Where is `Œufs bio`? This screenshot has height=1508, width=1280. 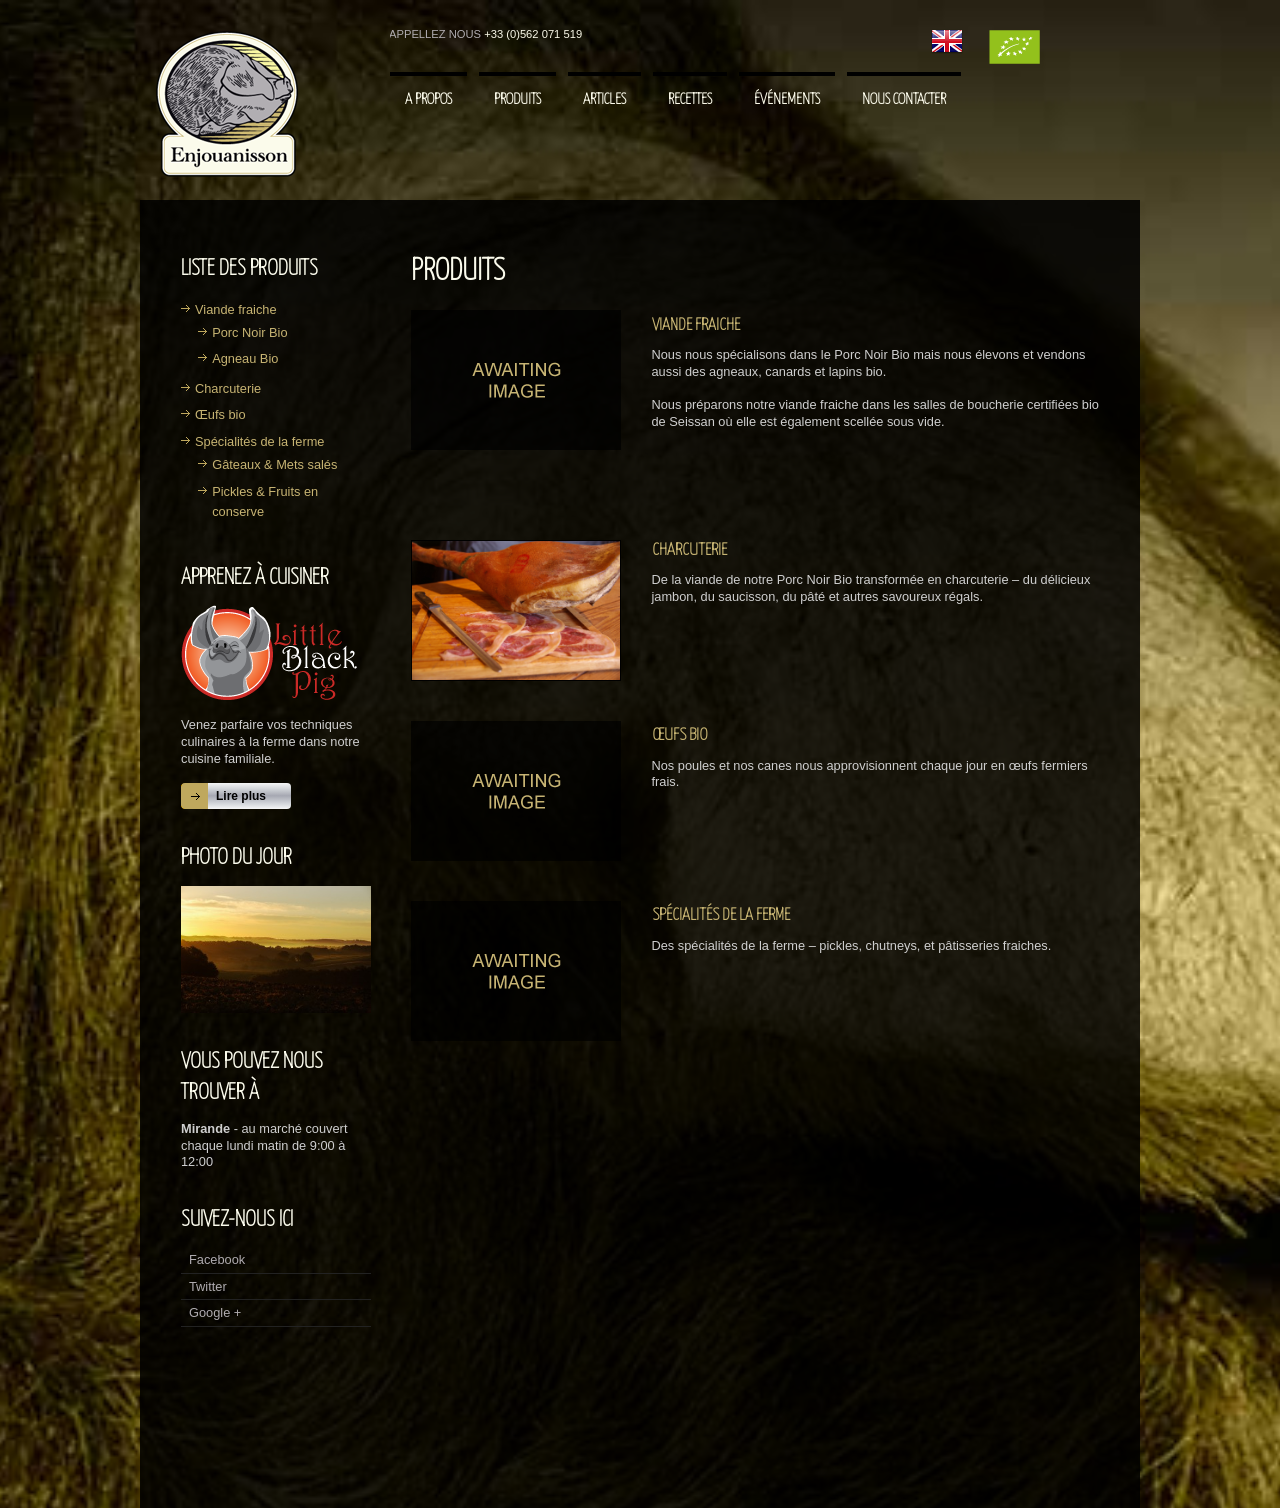
Œufs bio is located at coordinates (220, 414).